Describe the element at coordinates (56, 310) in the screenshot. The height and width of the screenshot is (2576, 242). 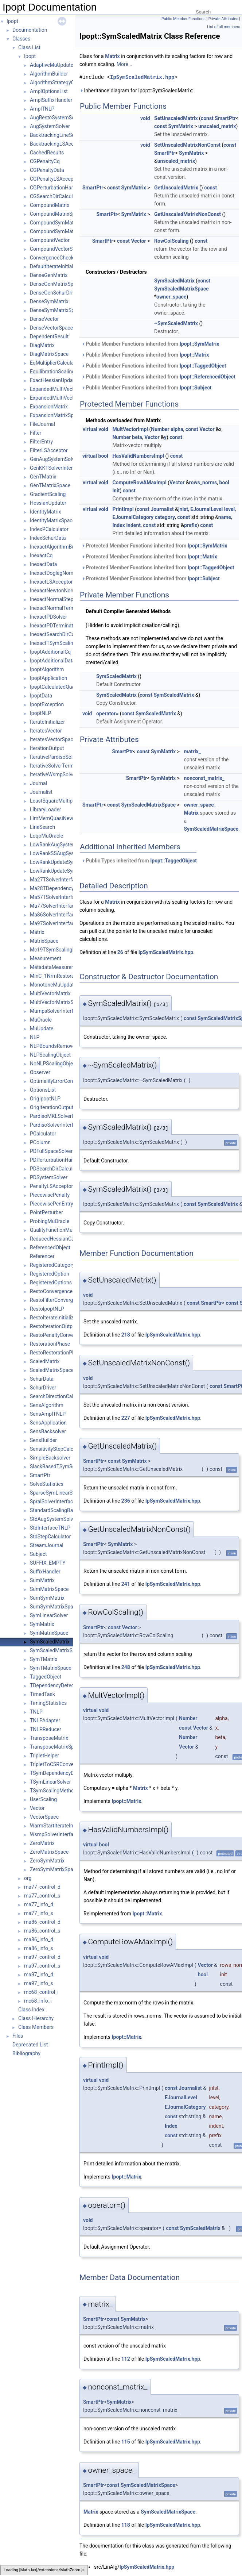
I see `DenseSymMatrixSpace` at that location.